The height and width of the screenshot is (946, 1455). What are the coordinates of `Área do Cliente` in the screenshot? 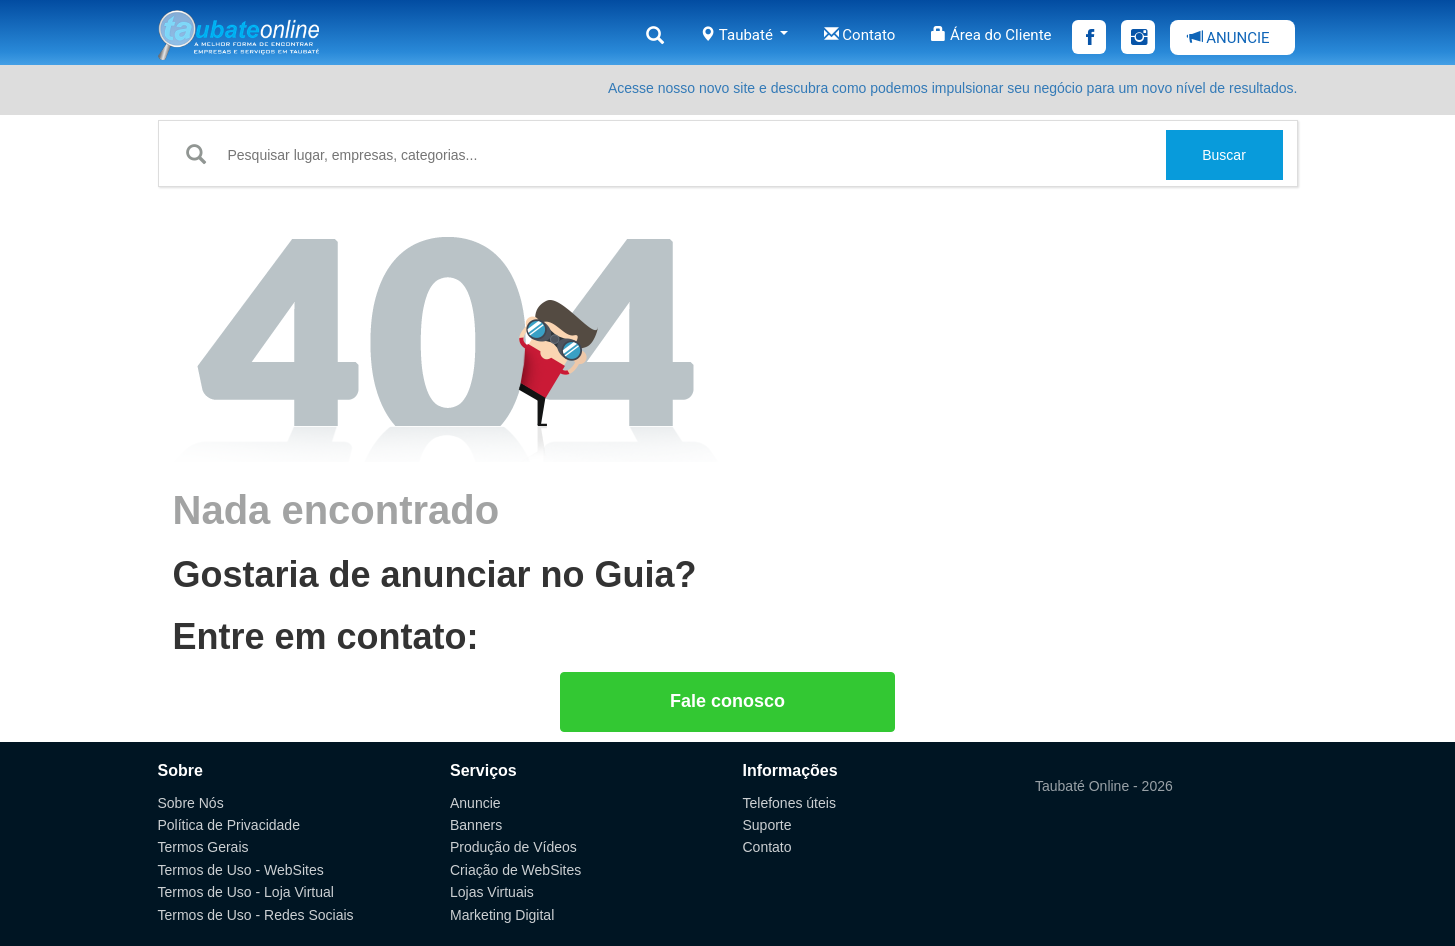 It's located at (991, 35).